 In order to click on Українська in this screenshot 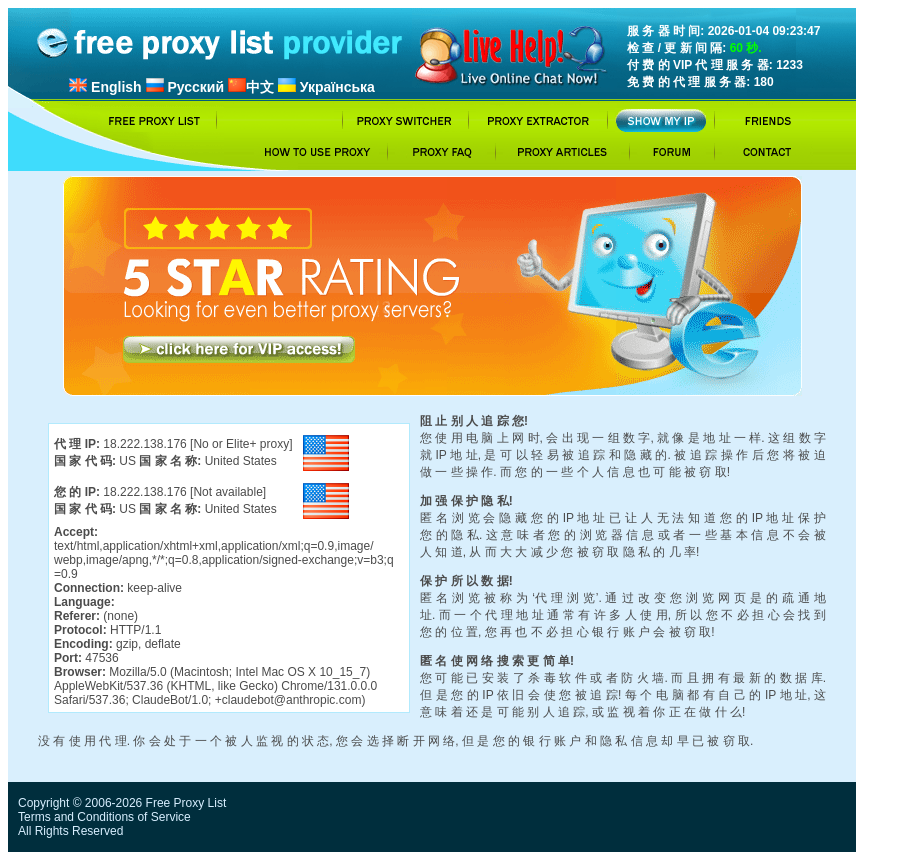, I will do `click(326, 87)`.